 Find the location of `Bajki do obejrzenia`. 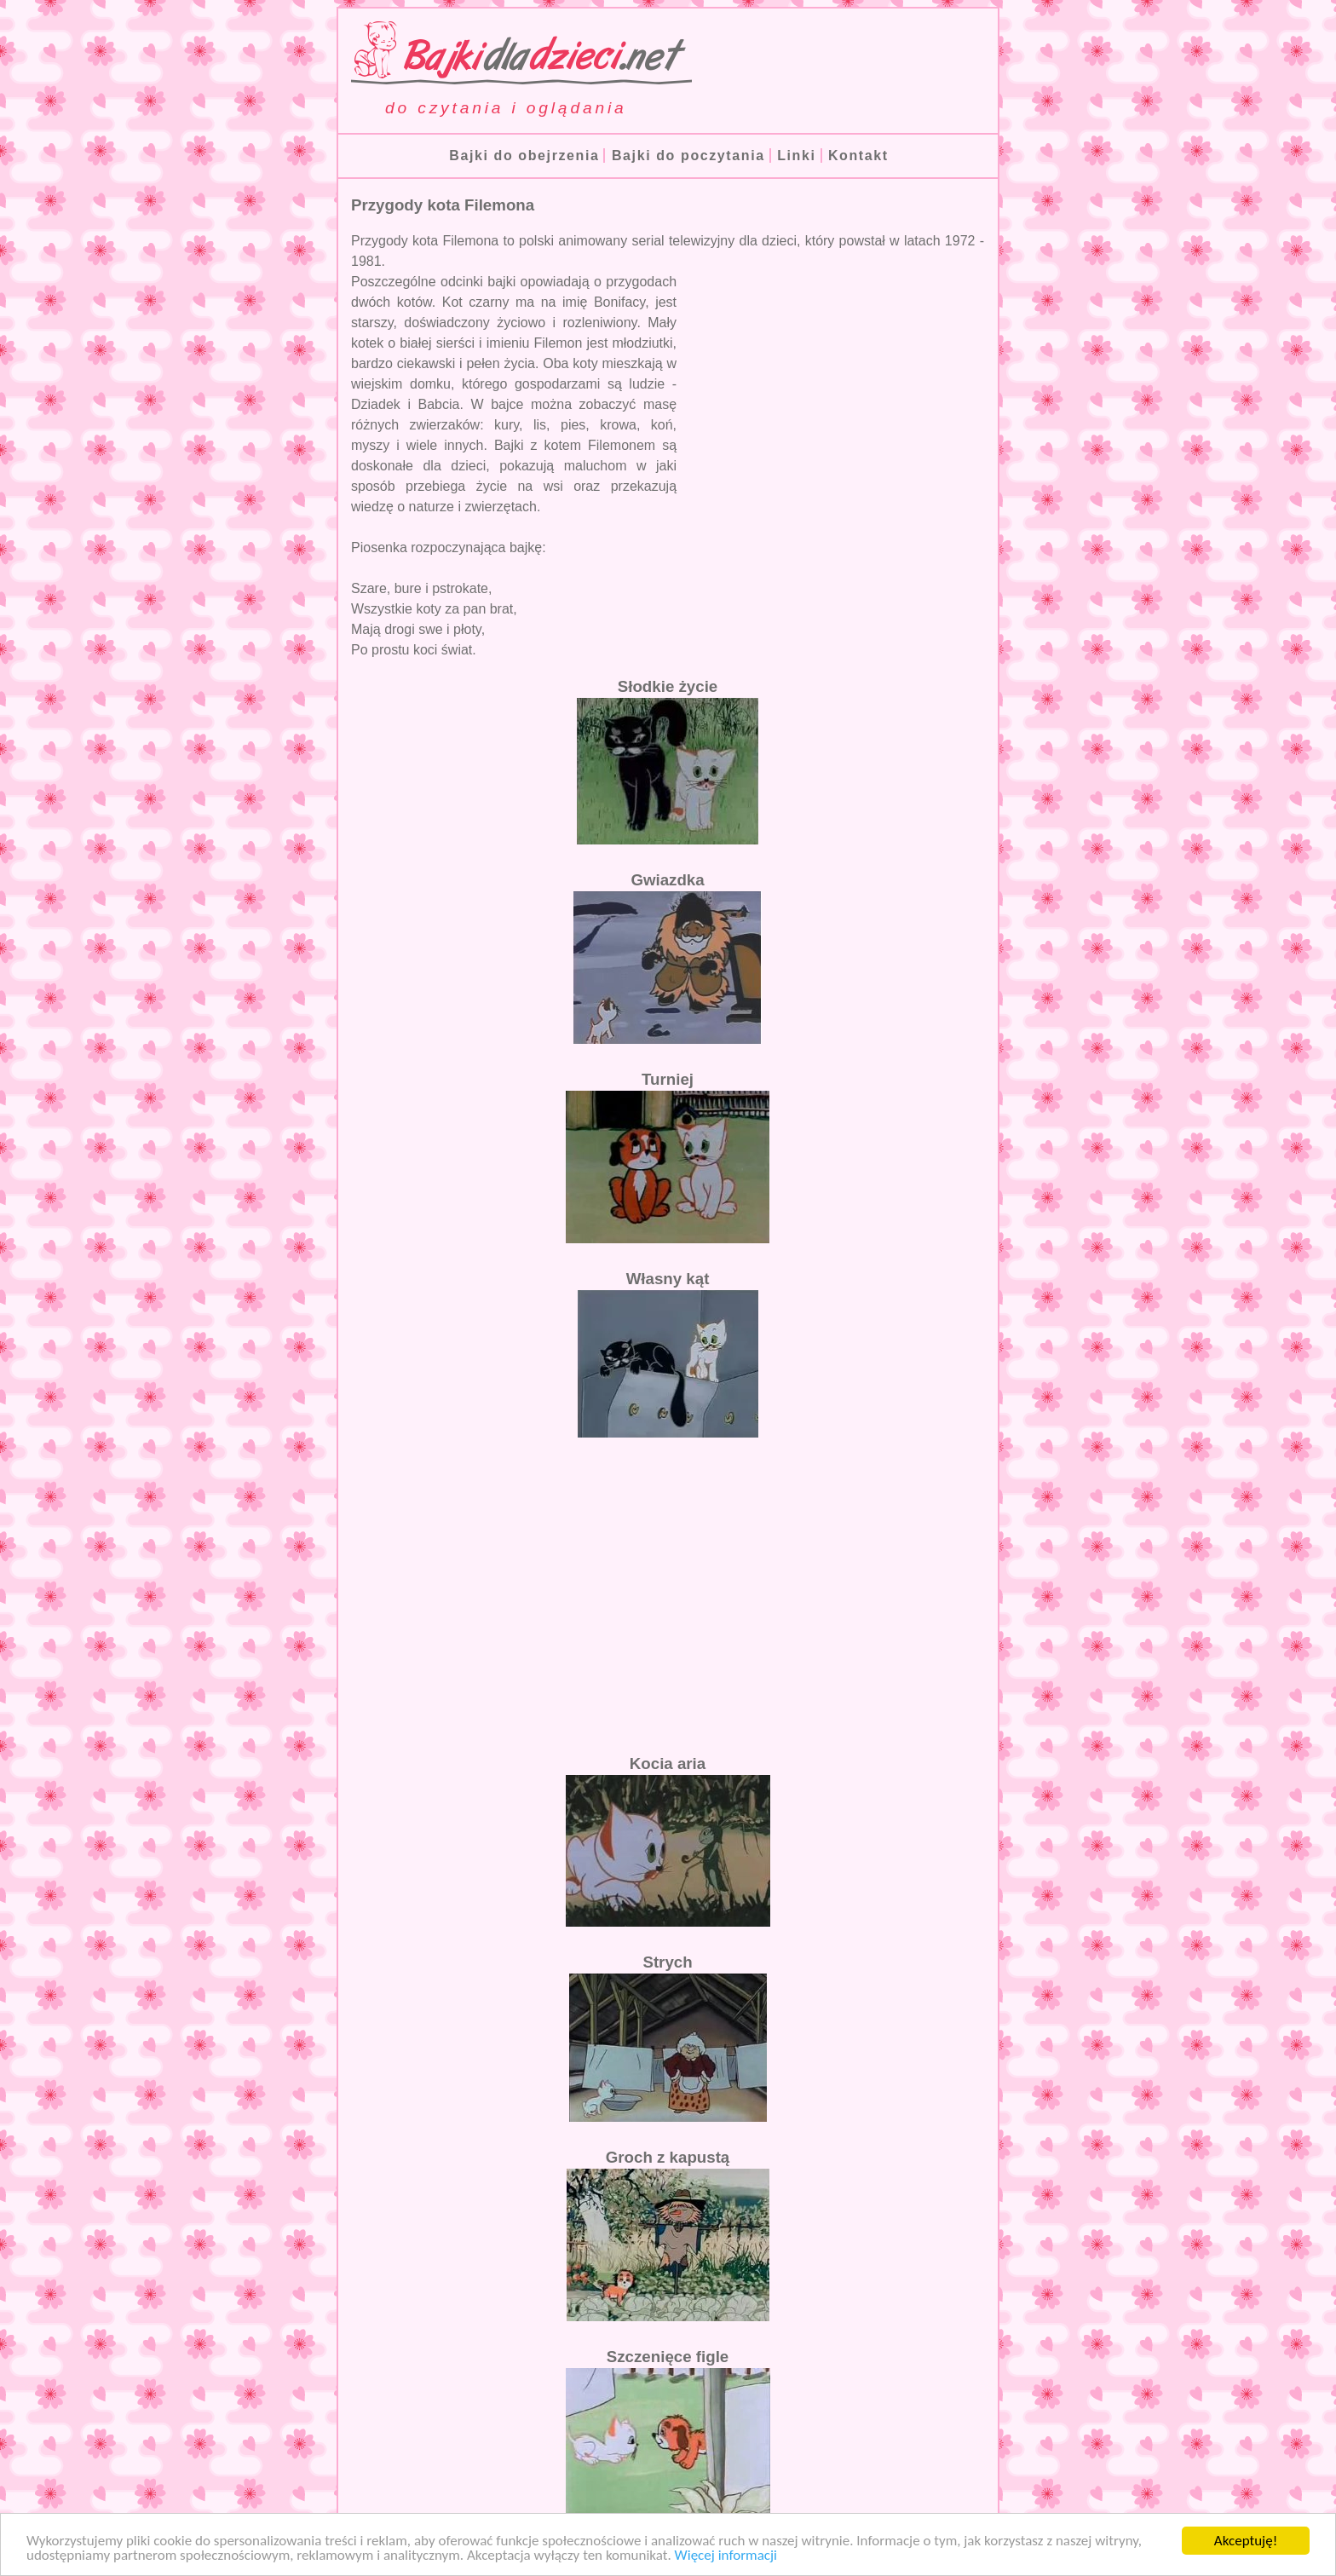

Bajki do obejrzenia is located at coordinates (524, 155).